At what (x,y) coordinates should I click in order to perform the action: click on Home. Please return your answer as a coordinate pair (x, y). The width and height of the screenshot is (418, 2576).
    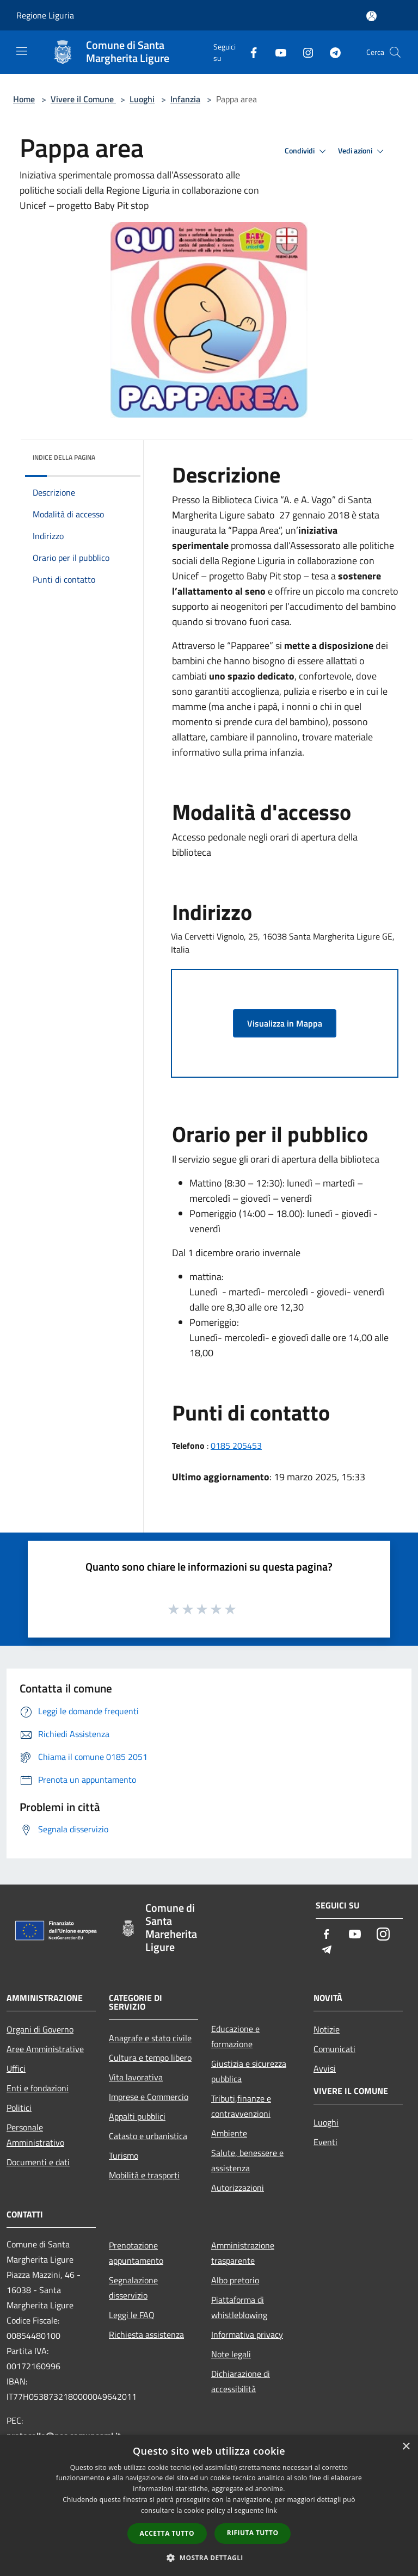
    Looking at the image, I should click on (24, 99).